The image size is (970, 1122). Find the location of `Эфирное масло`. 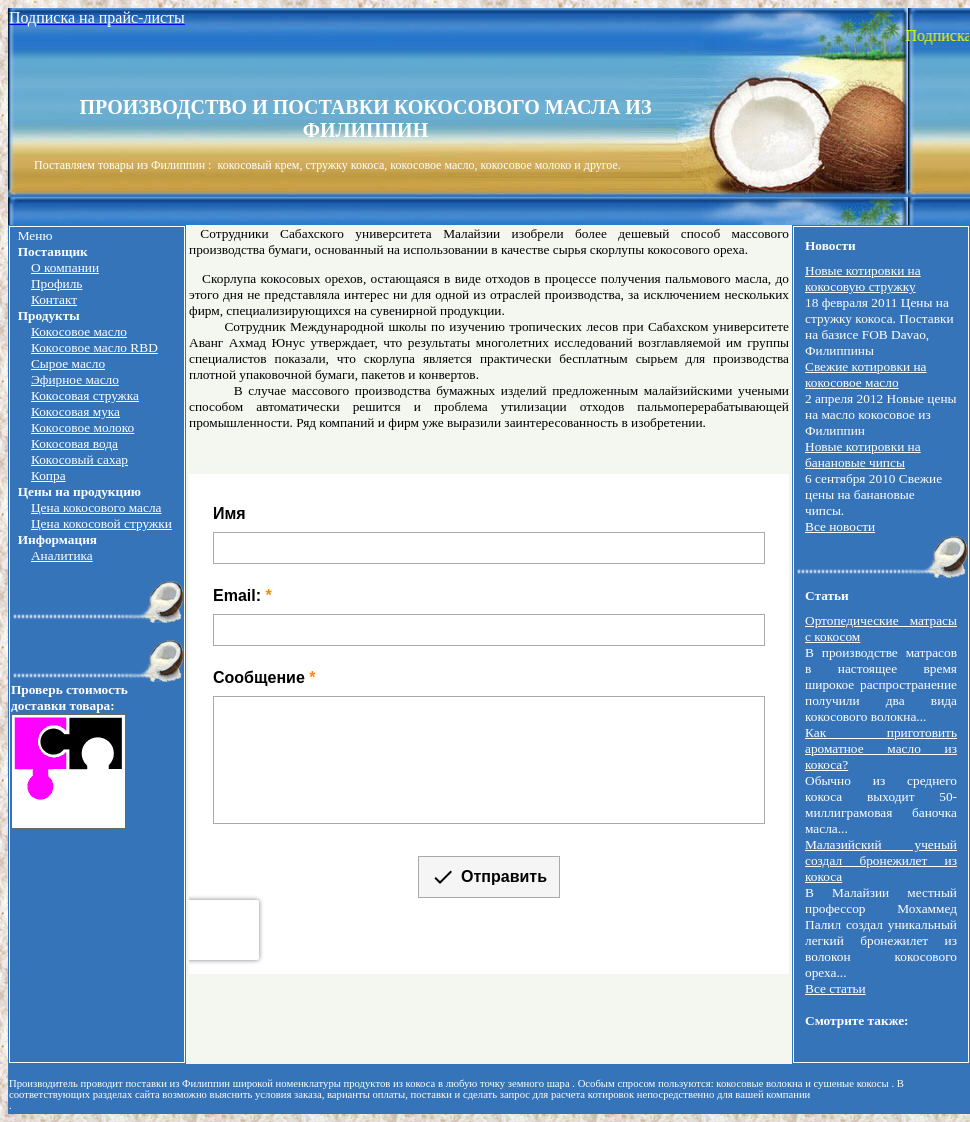

Эфирное масло is located at coordinates (75, 379).